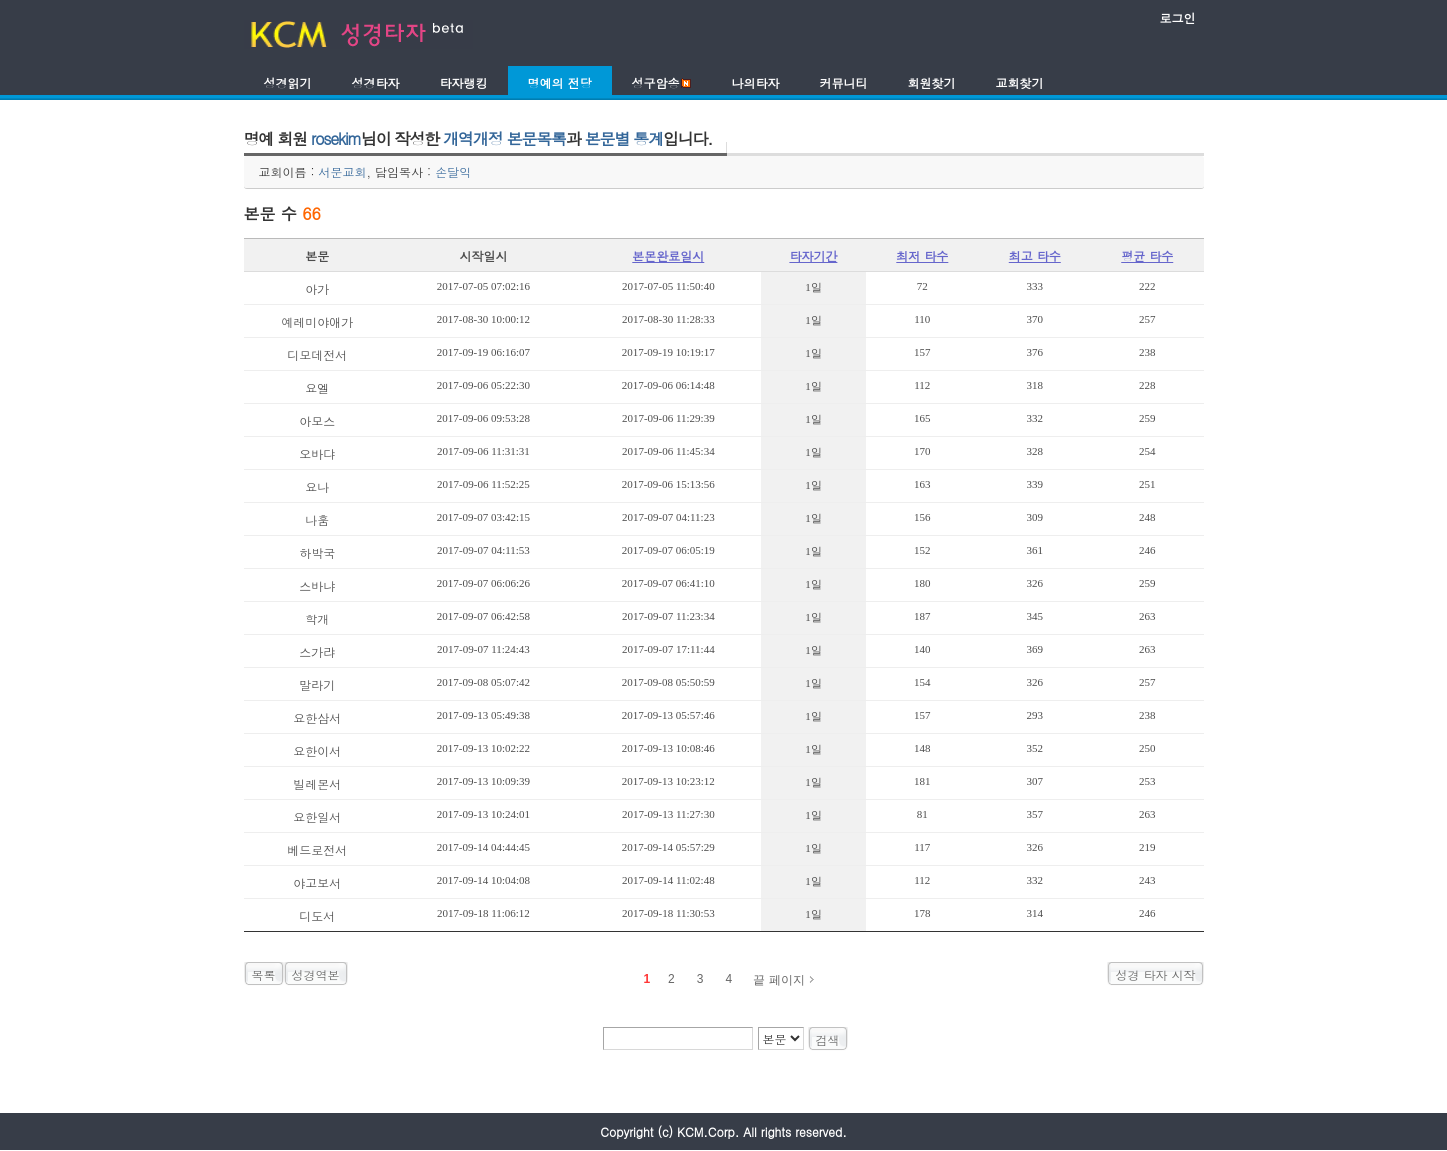  Describe the element at coordinates (778, 980) in the screenshot. I see `끝 페이지` at that location.